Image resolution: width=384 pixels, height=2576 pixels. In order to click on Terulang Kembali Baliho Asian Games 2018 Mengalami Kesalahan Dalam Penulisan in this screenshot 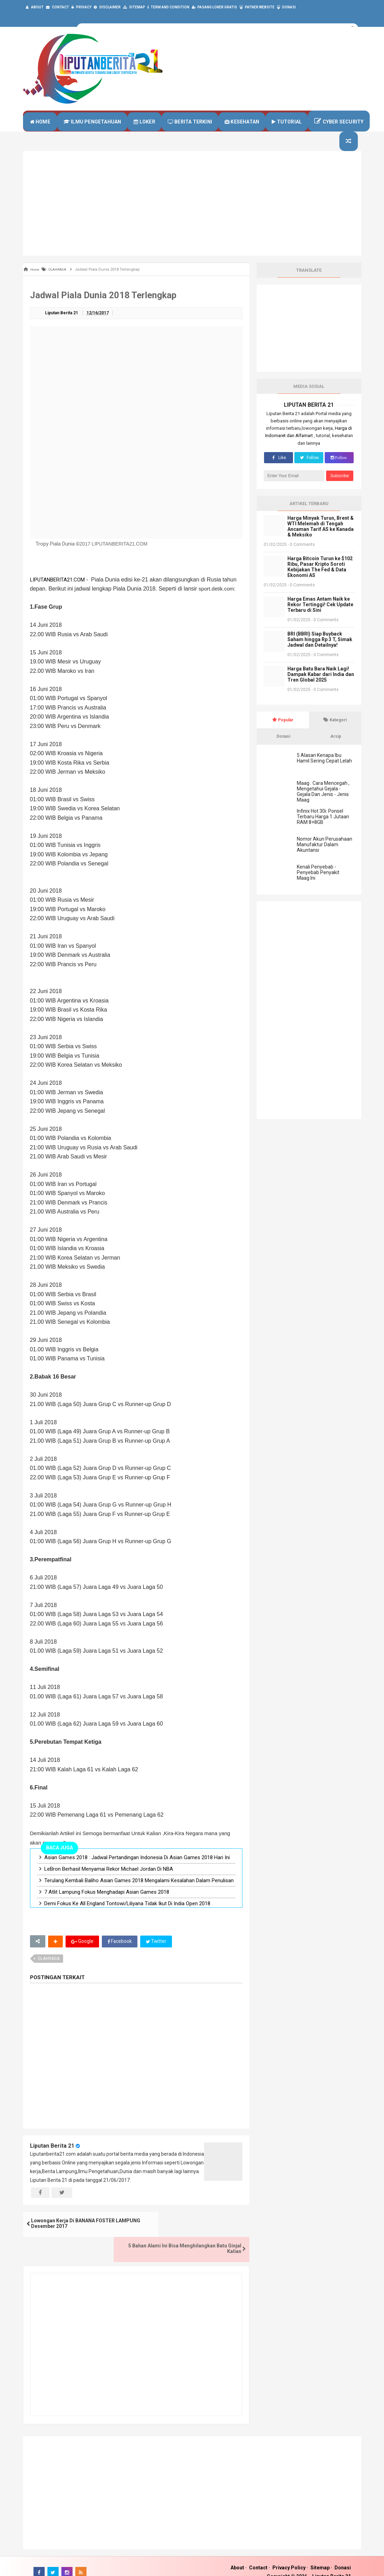, I will do `click(139, 1894)`.